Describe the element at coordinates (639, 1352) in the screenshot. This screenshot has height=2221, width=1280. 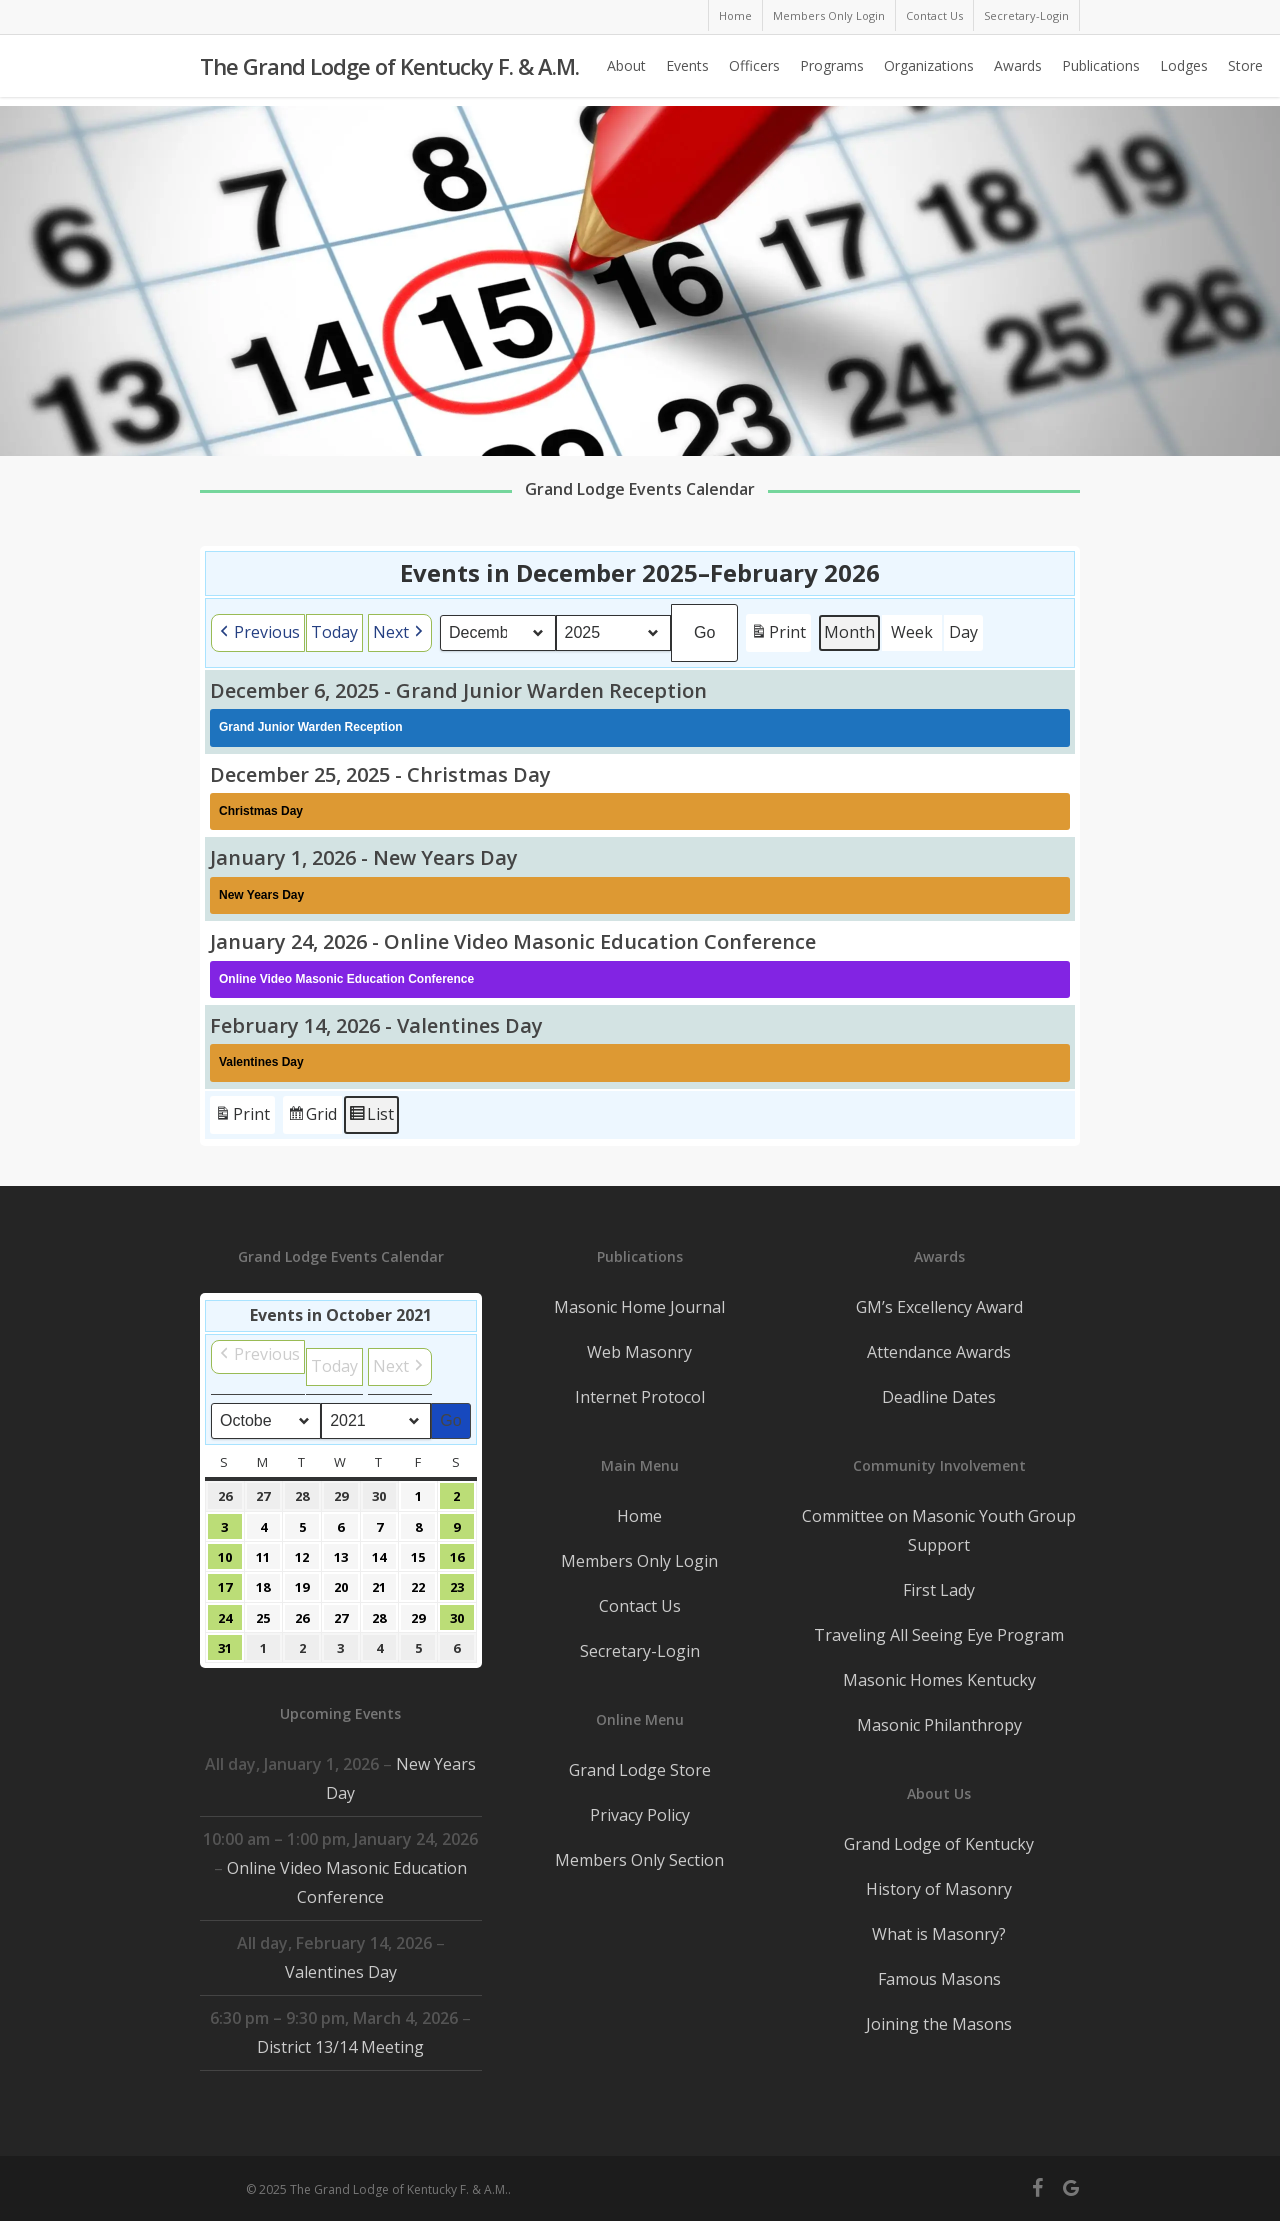
I see `Web Masonry` at that location.